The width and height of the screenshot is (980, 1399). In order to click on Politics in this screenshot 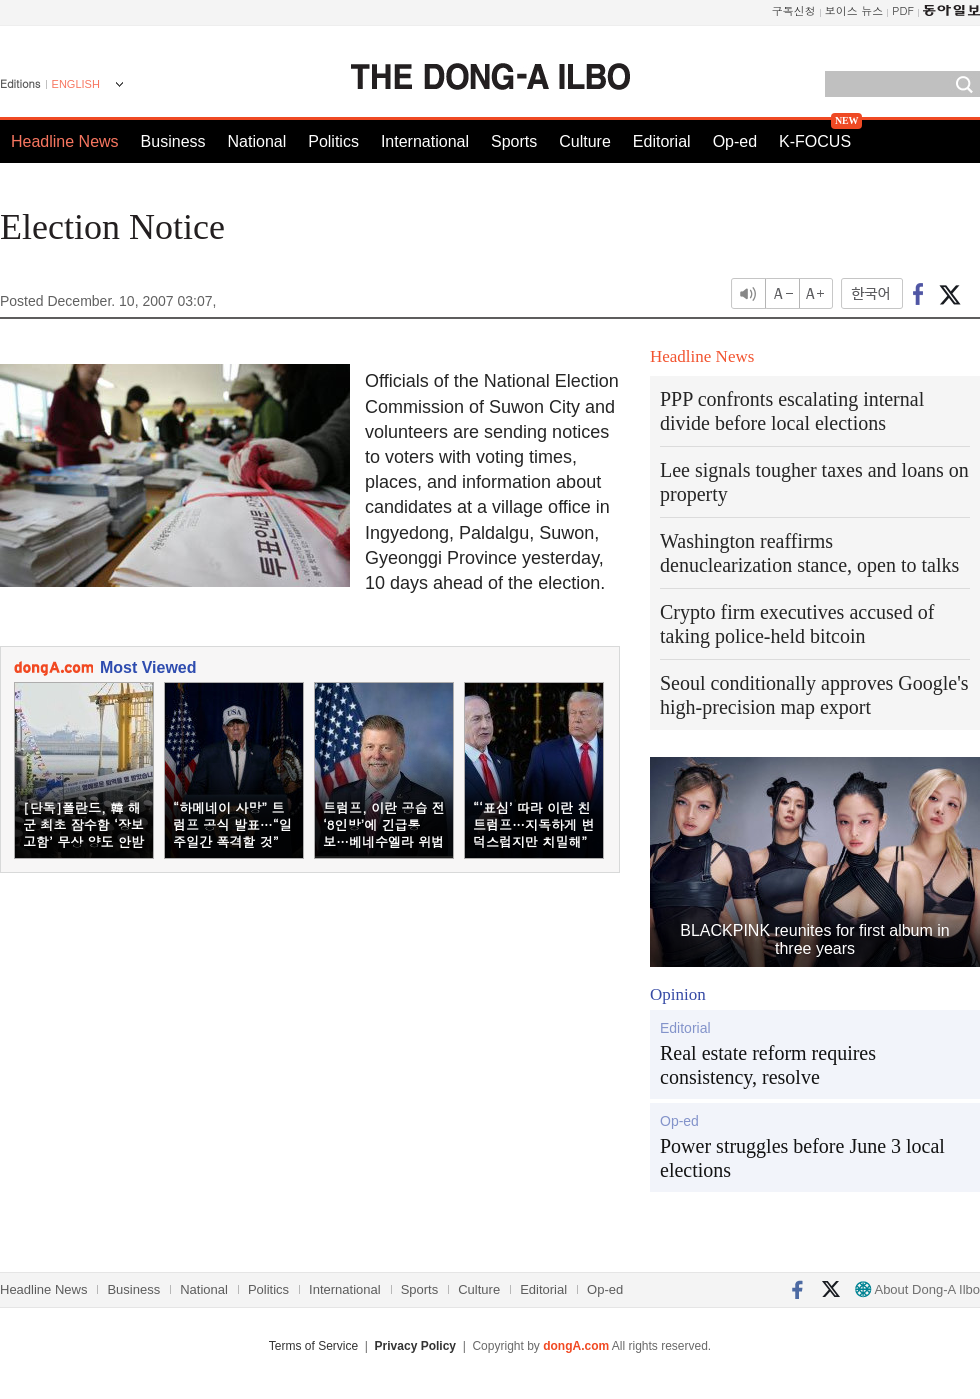, I will do `click(333, 141)`.